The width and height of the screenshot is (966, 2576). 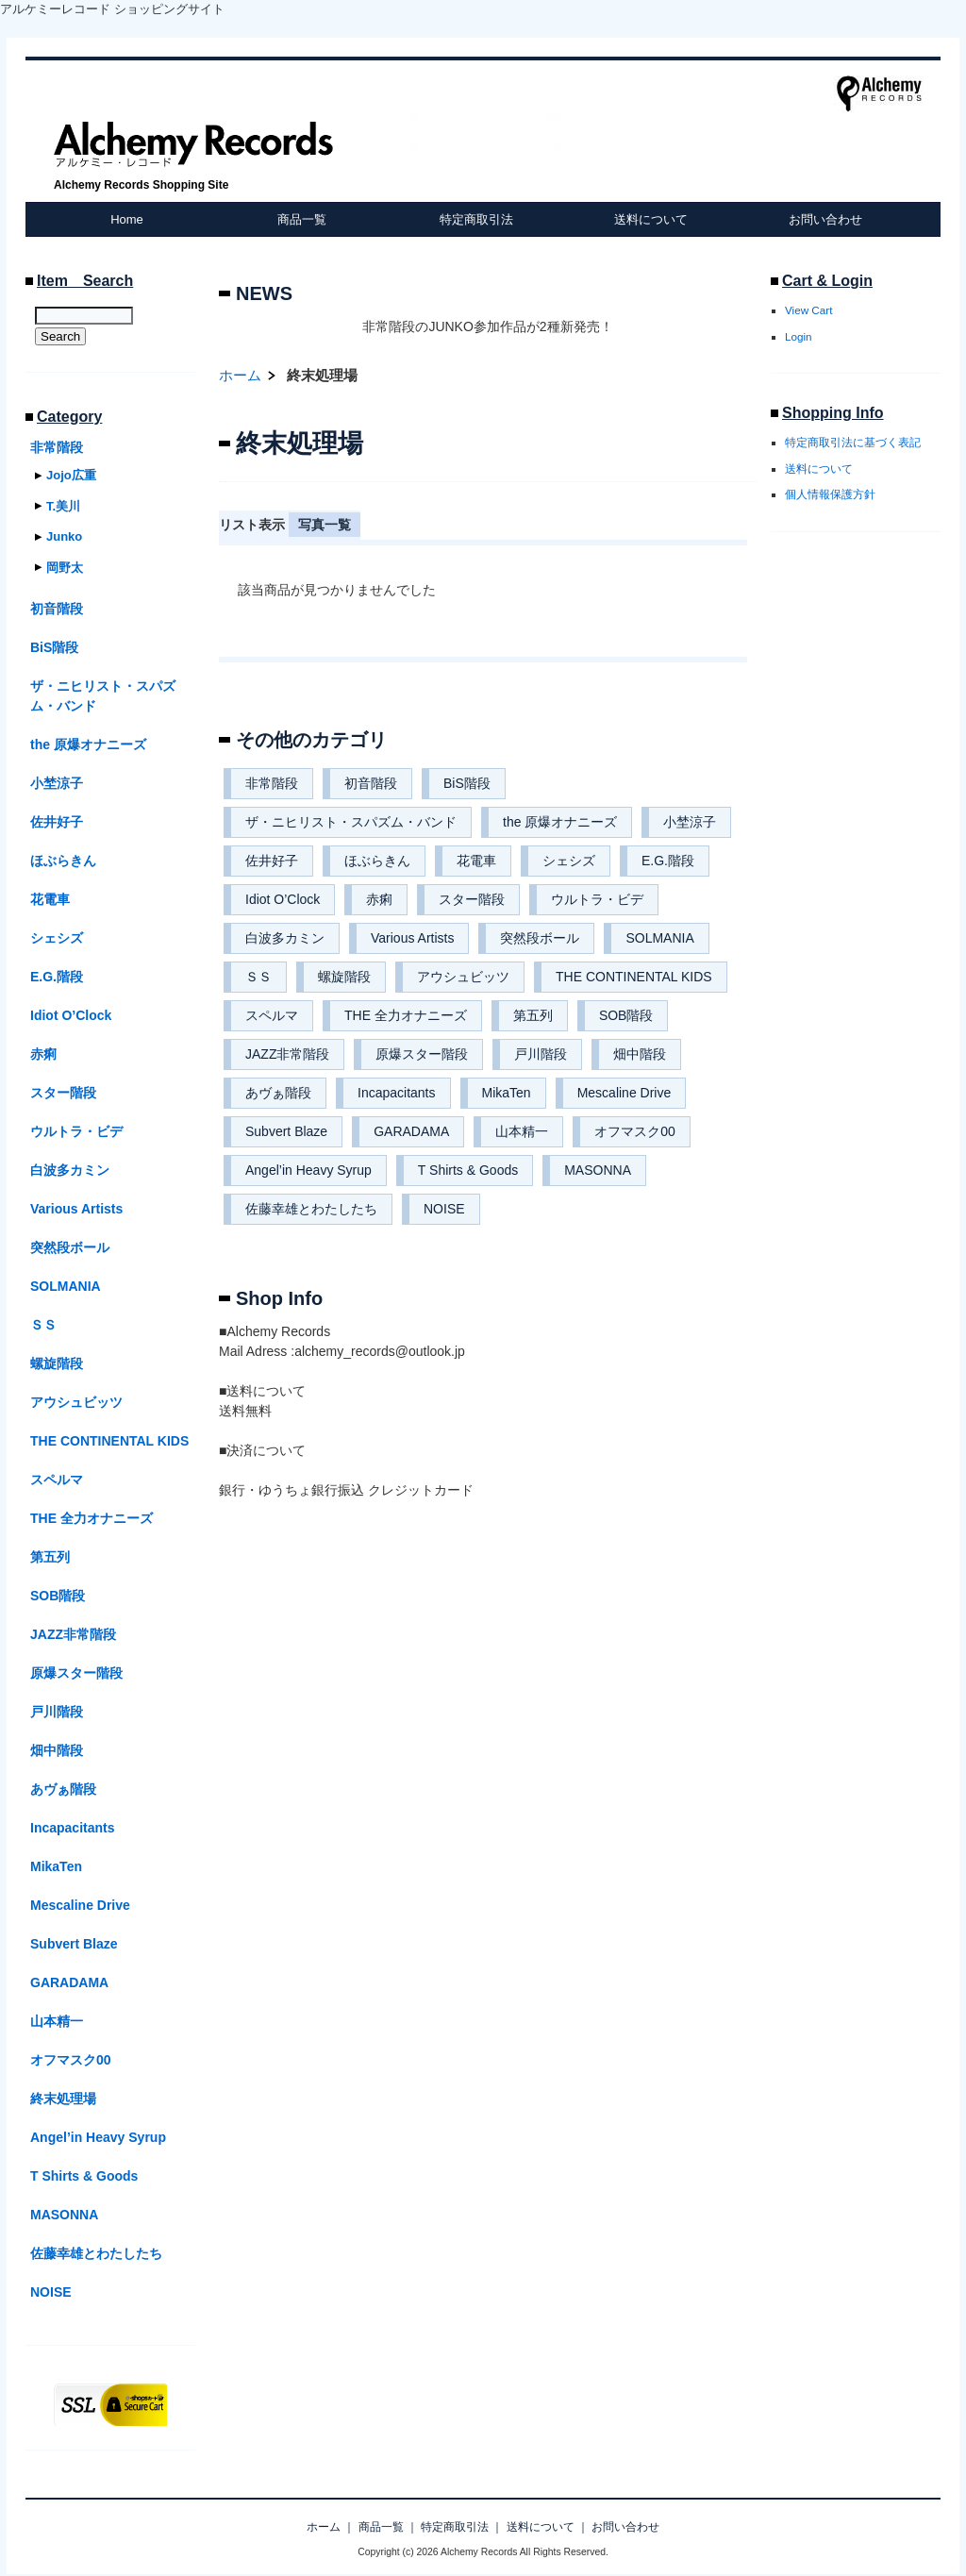 What do you see at coordinates (287, 1054) in the screenshot?
I see `JAZZ非常階段` at bounding box center [287, 1054].